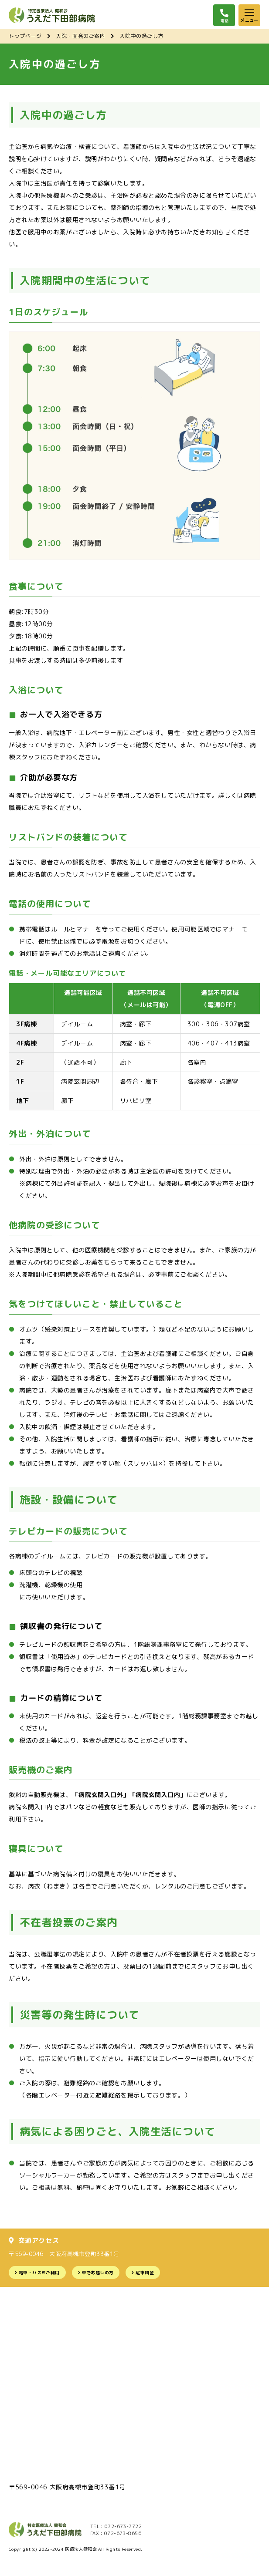  I want to click on トップページ, so click(25, 36).